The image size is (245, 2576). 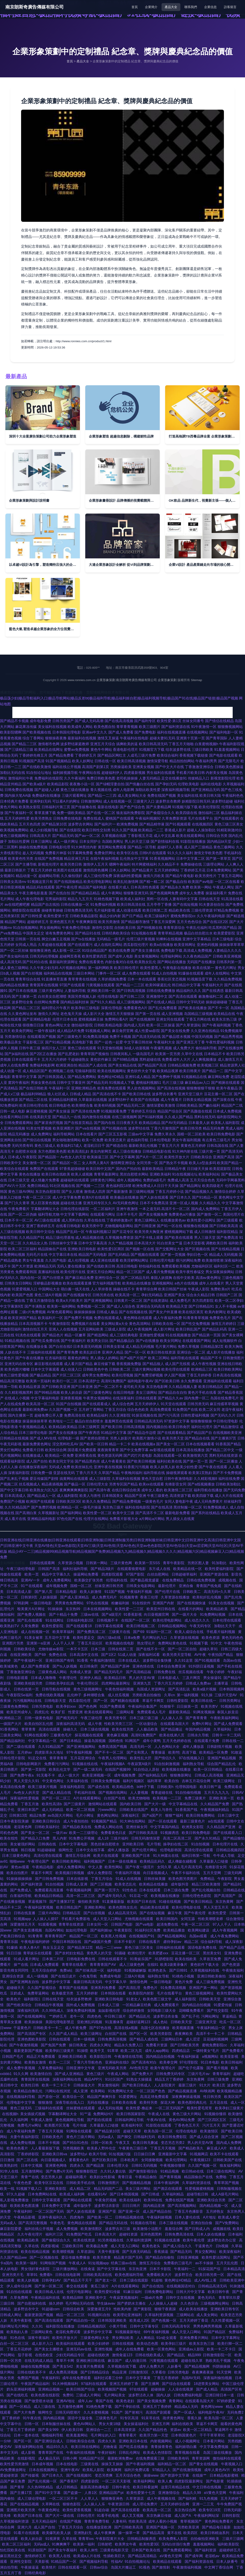 I want to click on 日本三级电影, so click(x=223, y=939).